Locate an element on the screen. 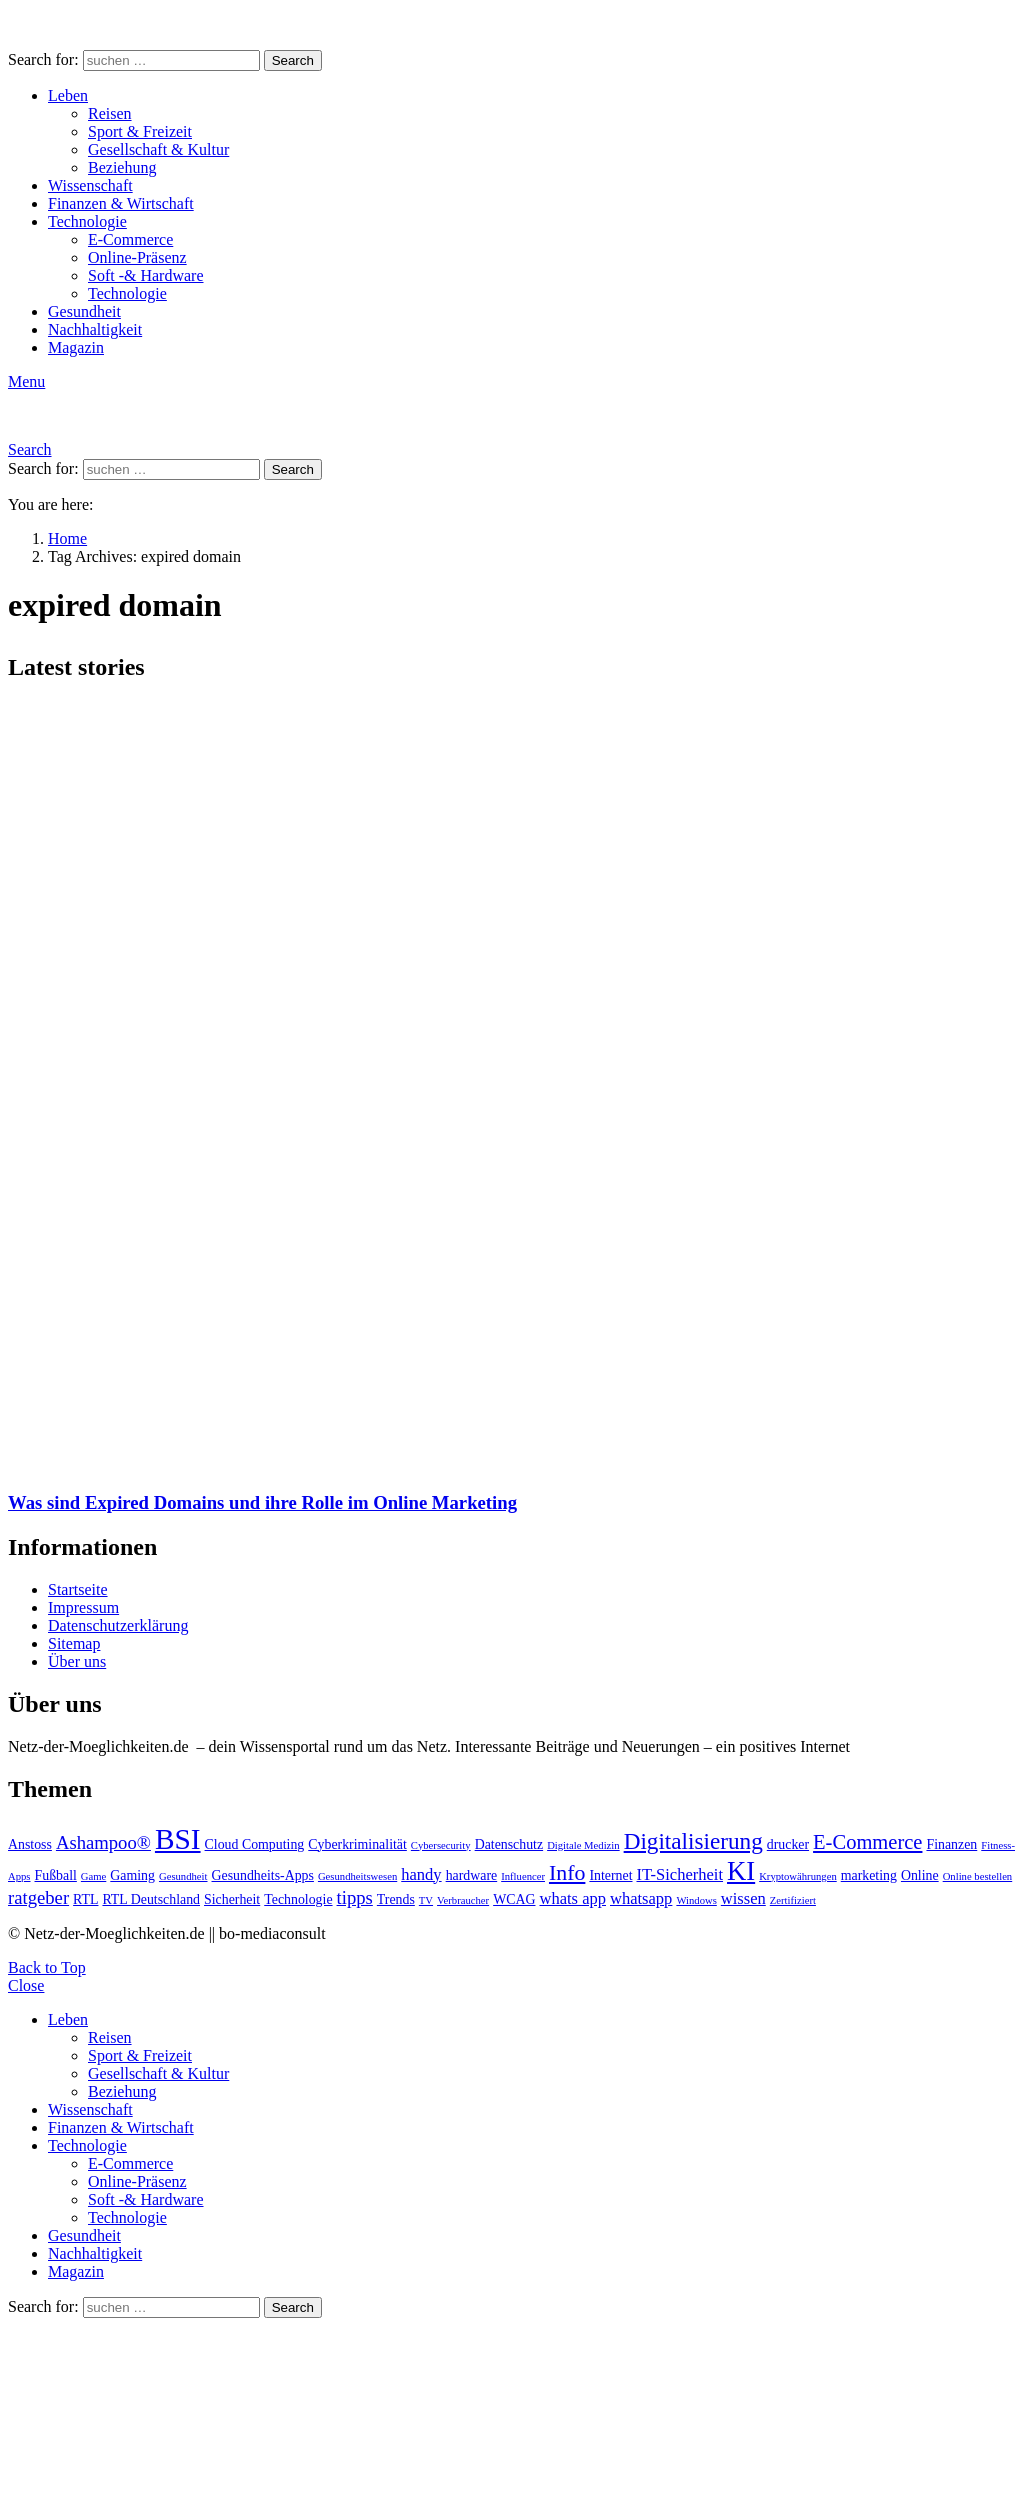 This screenshot has height=2512, width=1032. Technologie [Technologie (3 Einträge)] is located at coordinates (298, 1899).